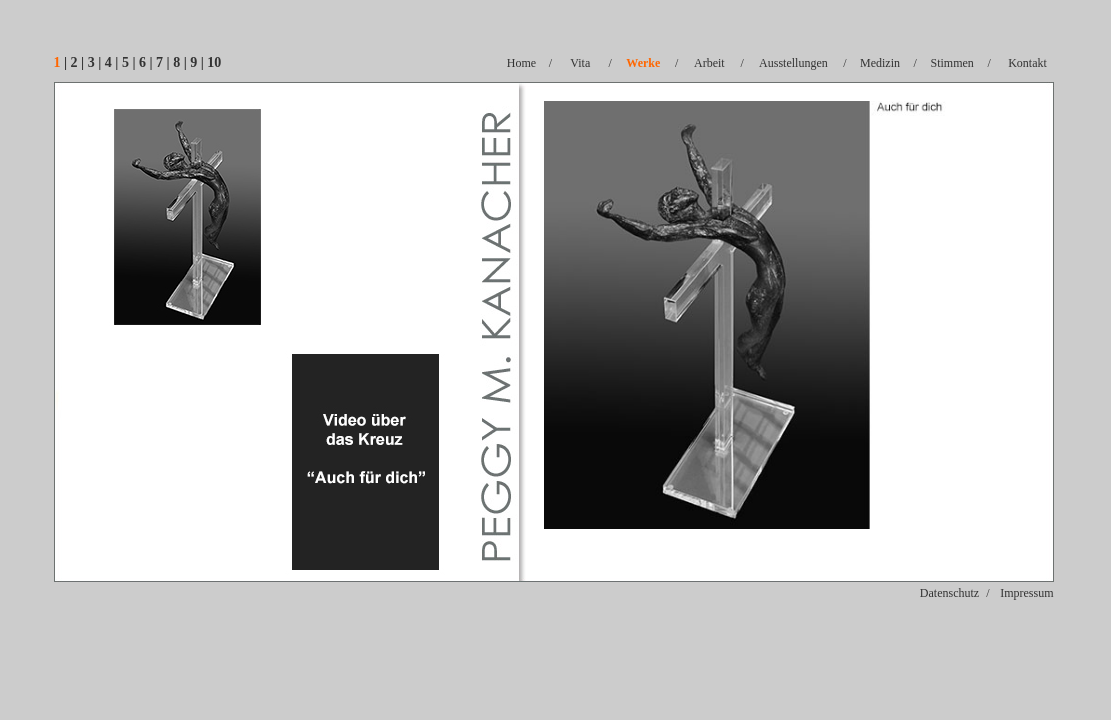  I want to click on Arbeit, so click(709, 63).